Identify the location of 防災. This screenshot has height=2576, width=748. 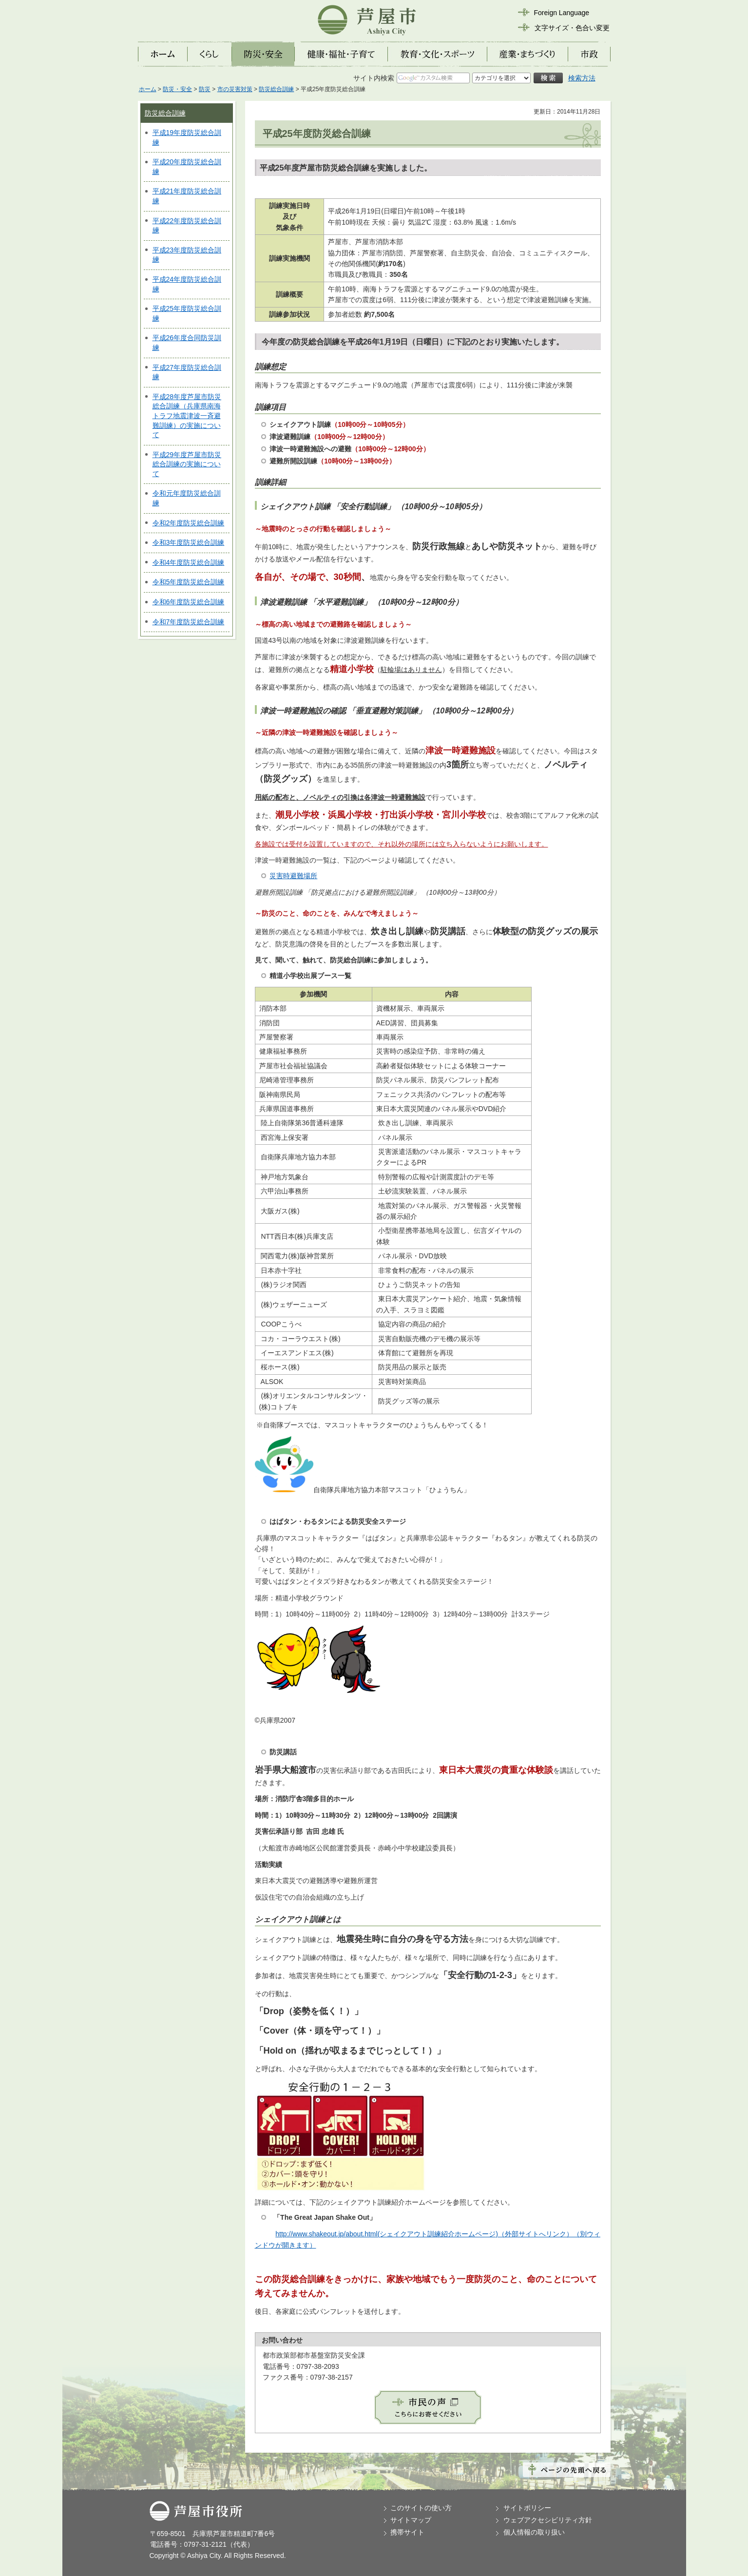
(205, 89).